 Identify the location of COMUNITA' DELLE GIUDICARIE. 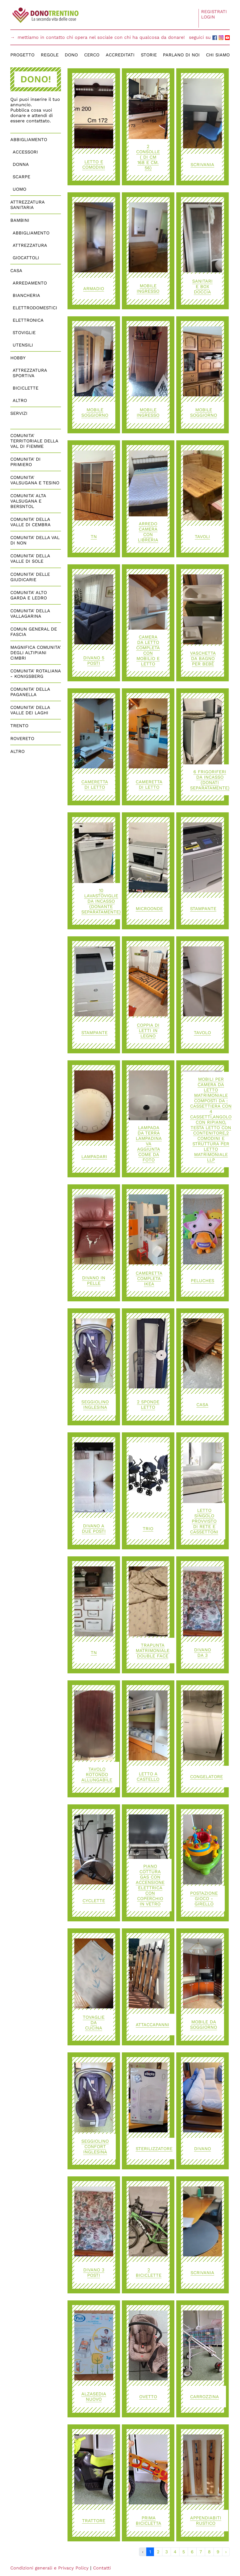
(30, 577).